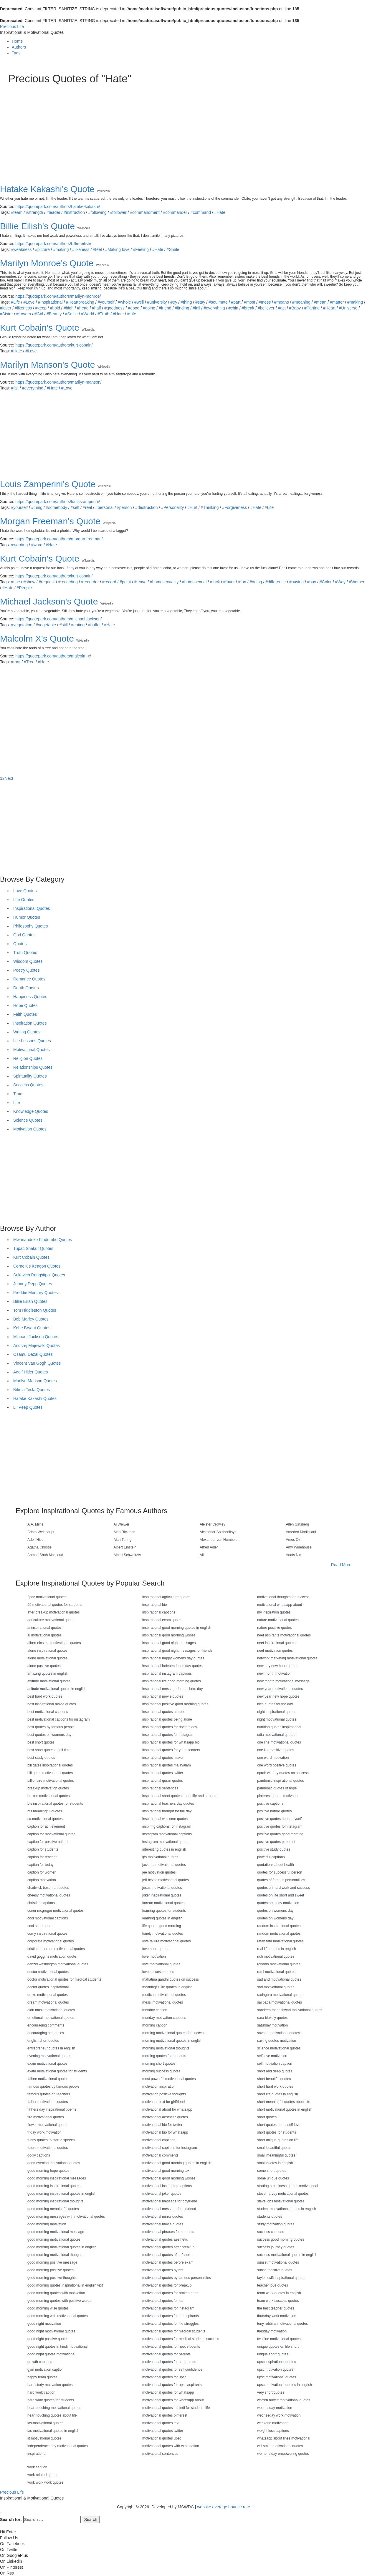  I want to click on #recorder, so click(90, 582).